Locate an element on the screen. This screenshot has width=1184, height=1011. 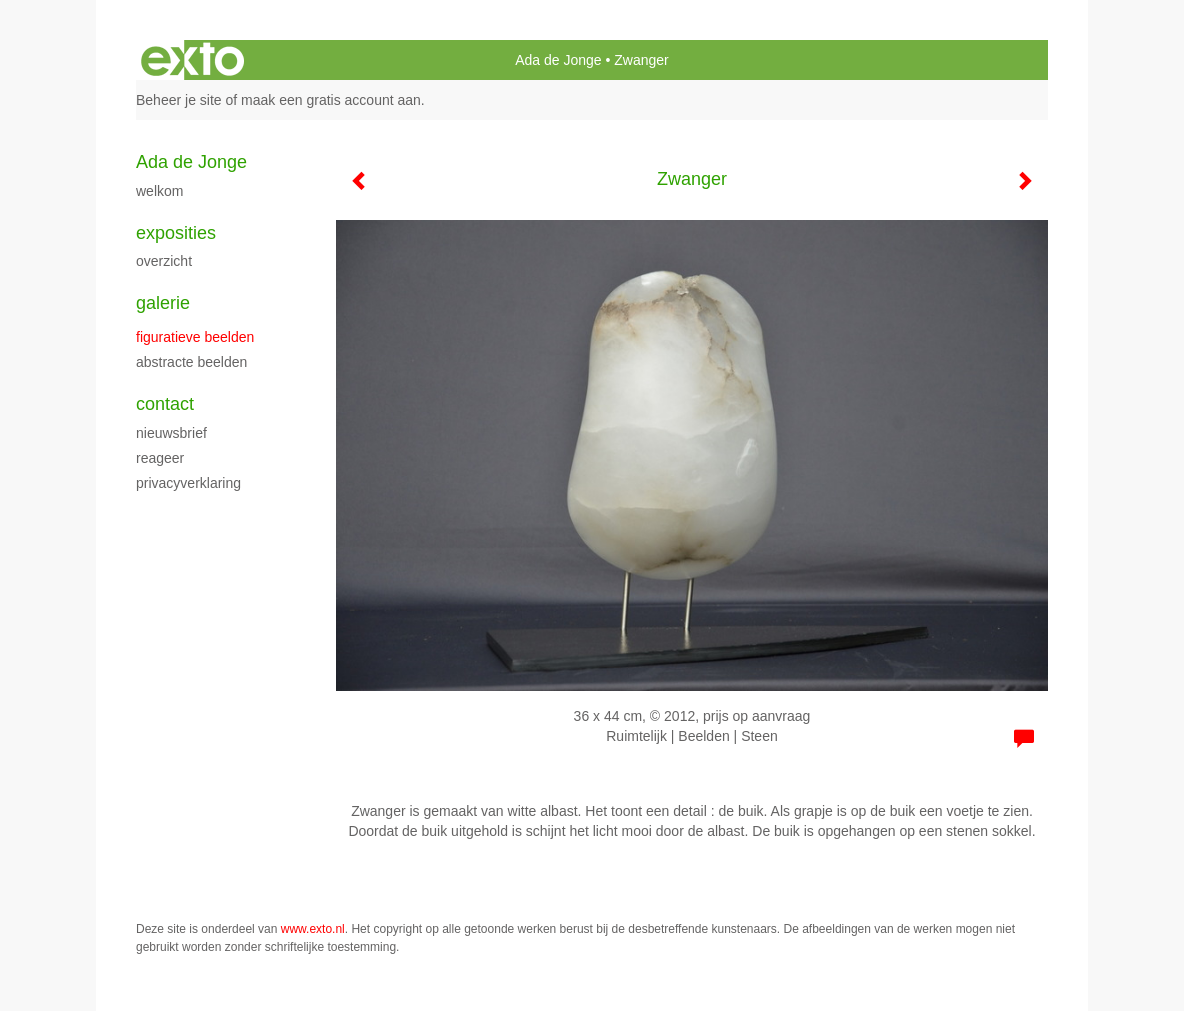
www.exto.nl is located at coordinates (313, 929).